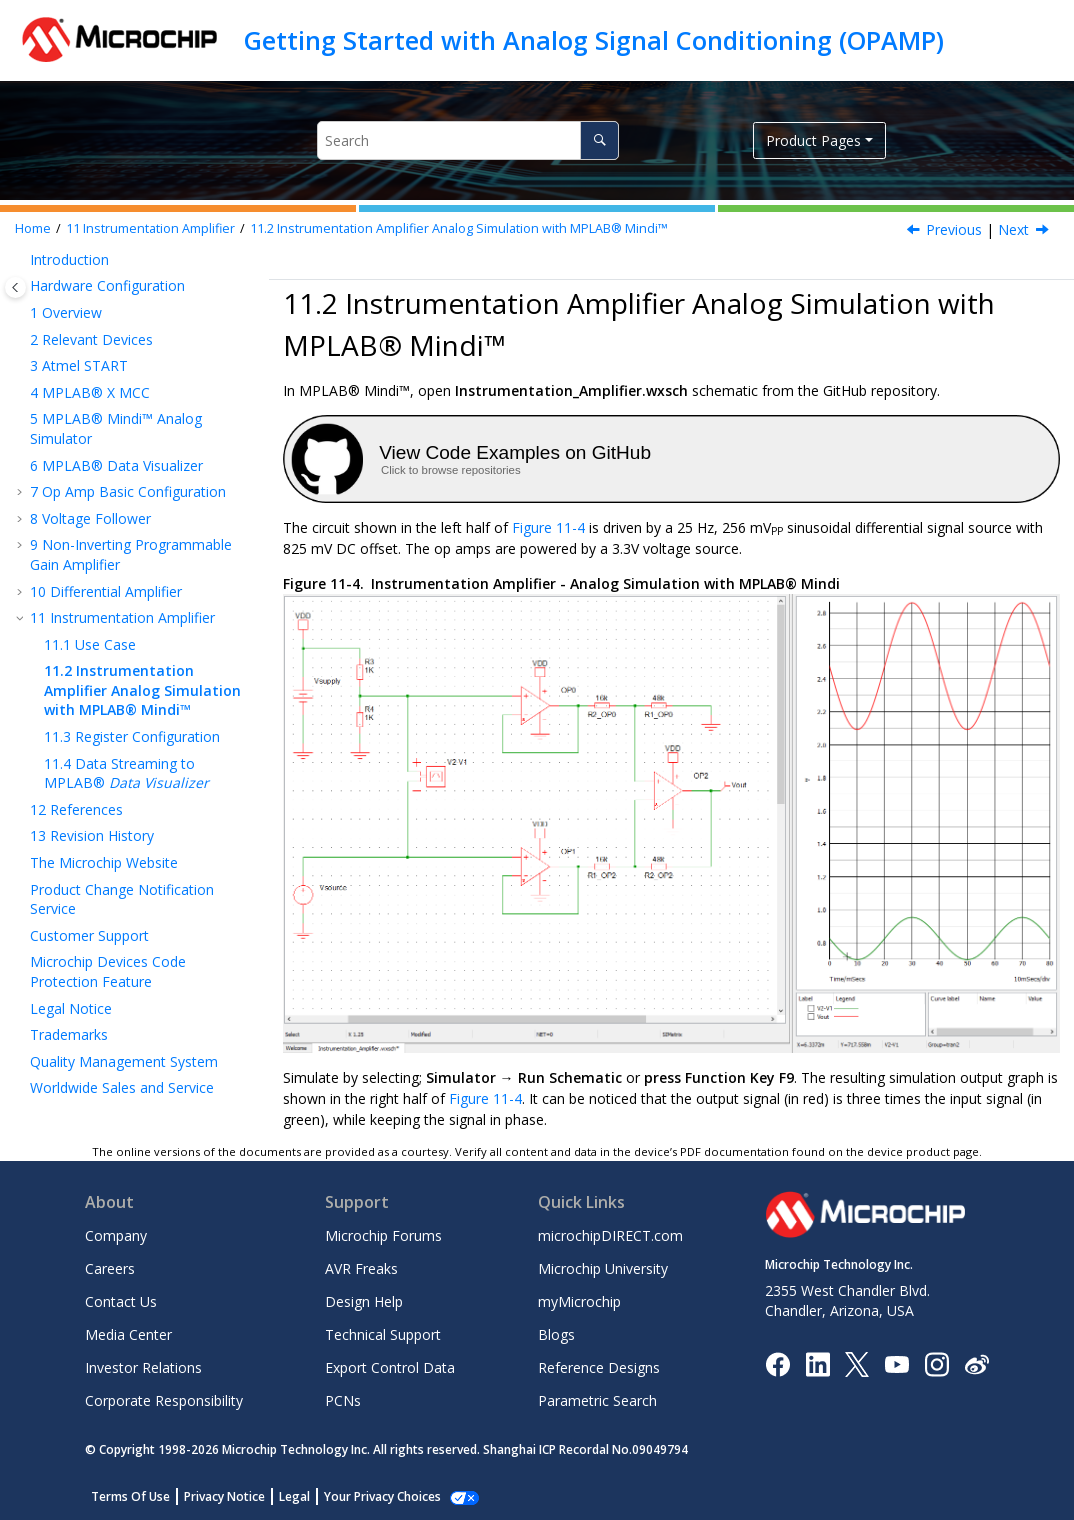 This screenshot has height=1520, width=1074. What do you see at coordinates (71, 1008) in the screenshot?
I see `Legal Notice` at bounding box center [71, 1008].